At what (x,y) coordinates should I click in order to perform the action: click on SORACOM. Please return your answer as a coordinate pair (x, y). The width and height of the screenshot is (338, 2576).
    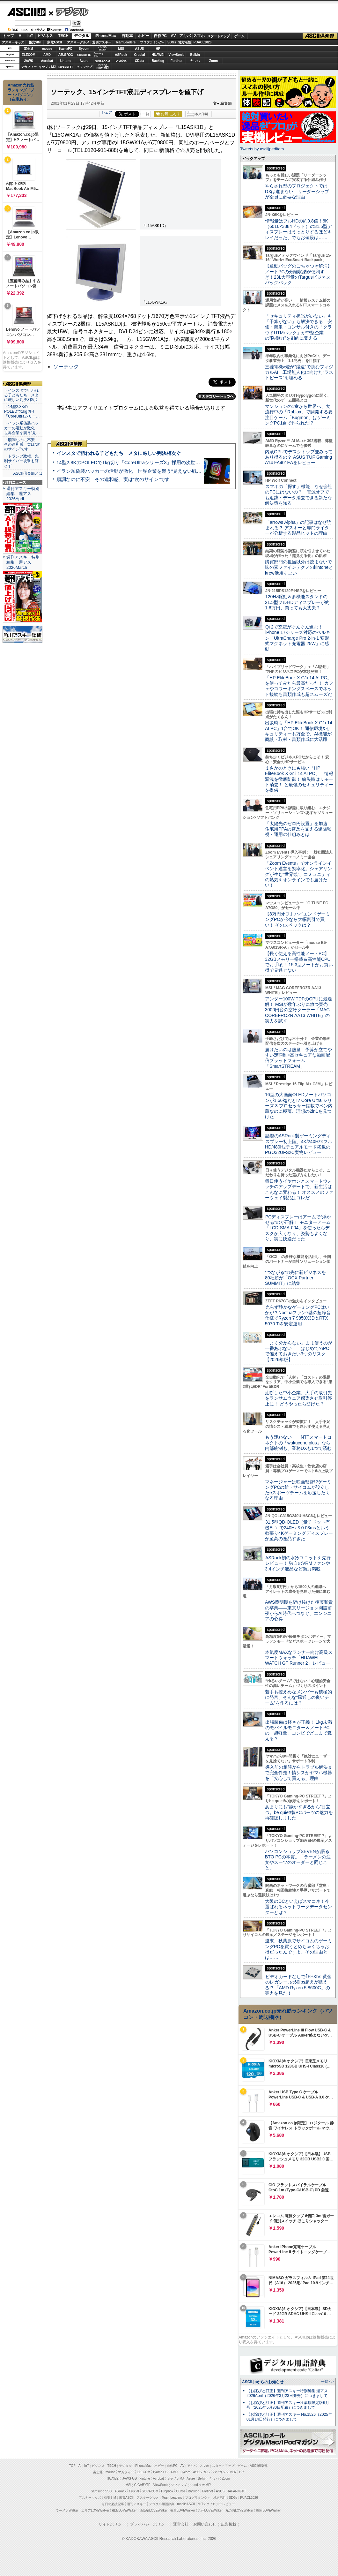
    Looking at the image, I should click on (150, 2491).